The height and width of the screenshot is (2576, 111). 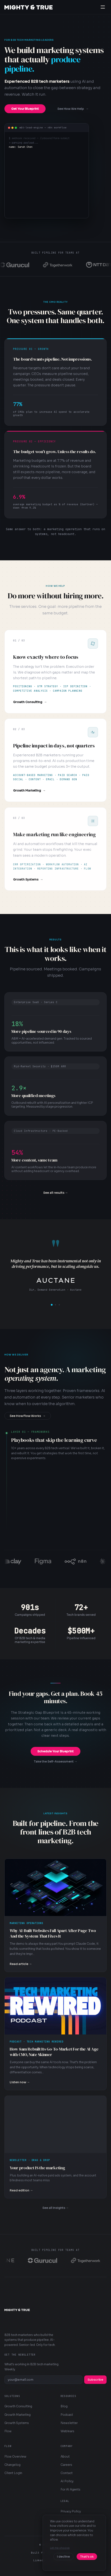 I want to click on Blog, so click(x=64, y=2406).